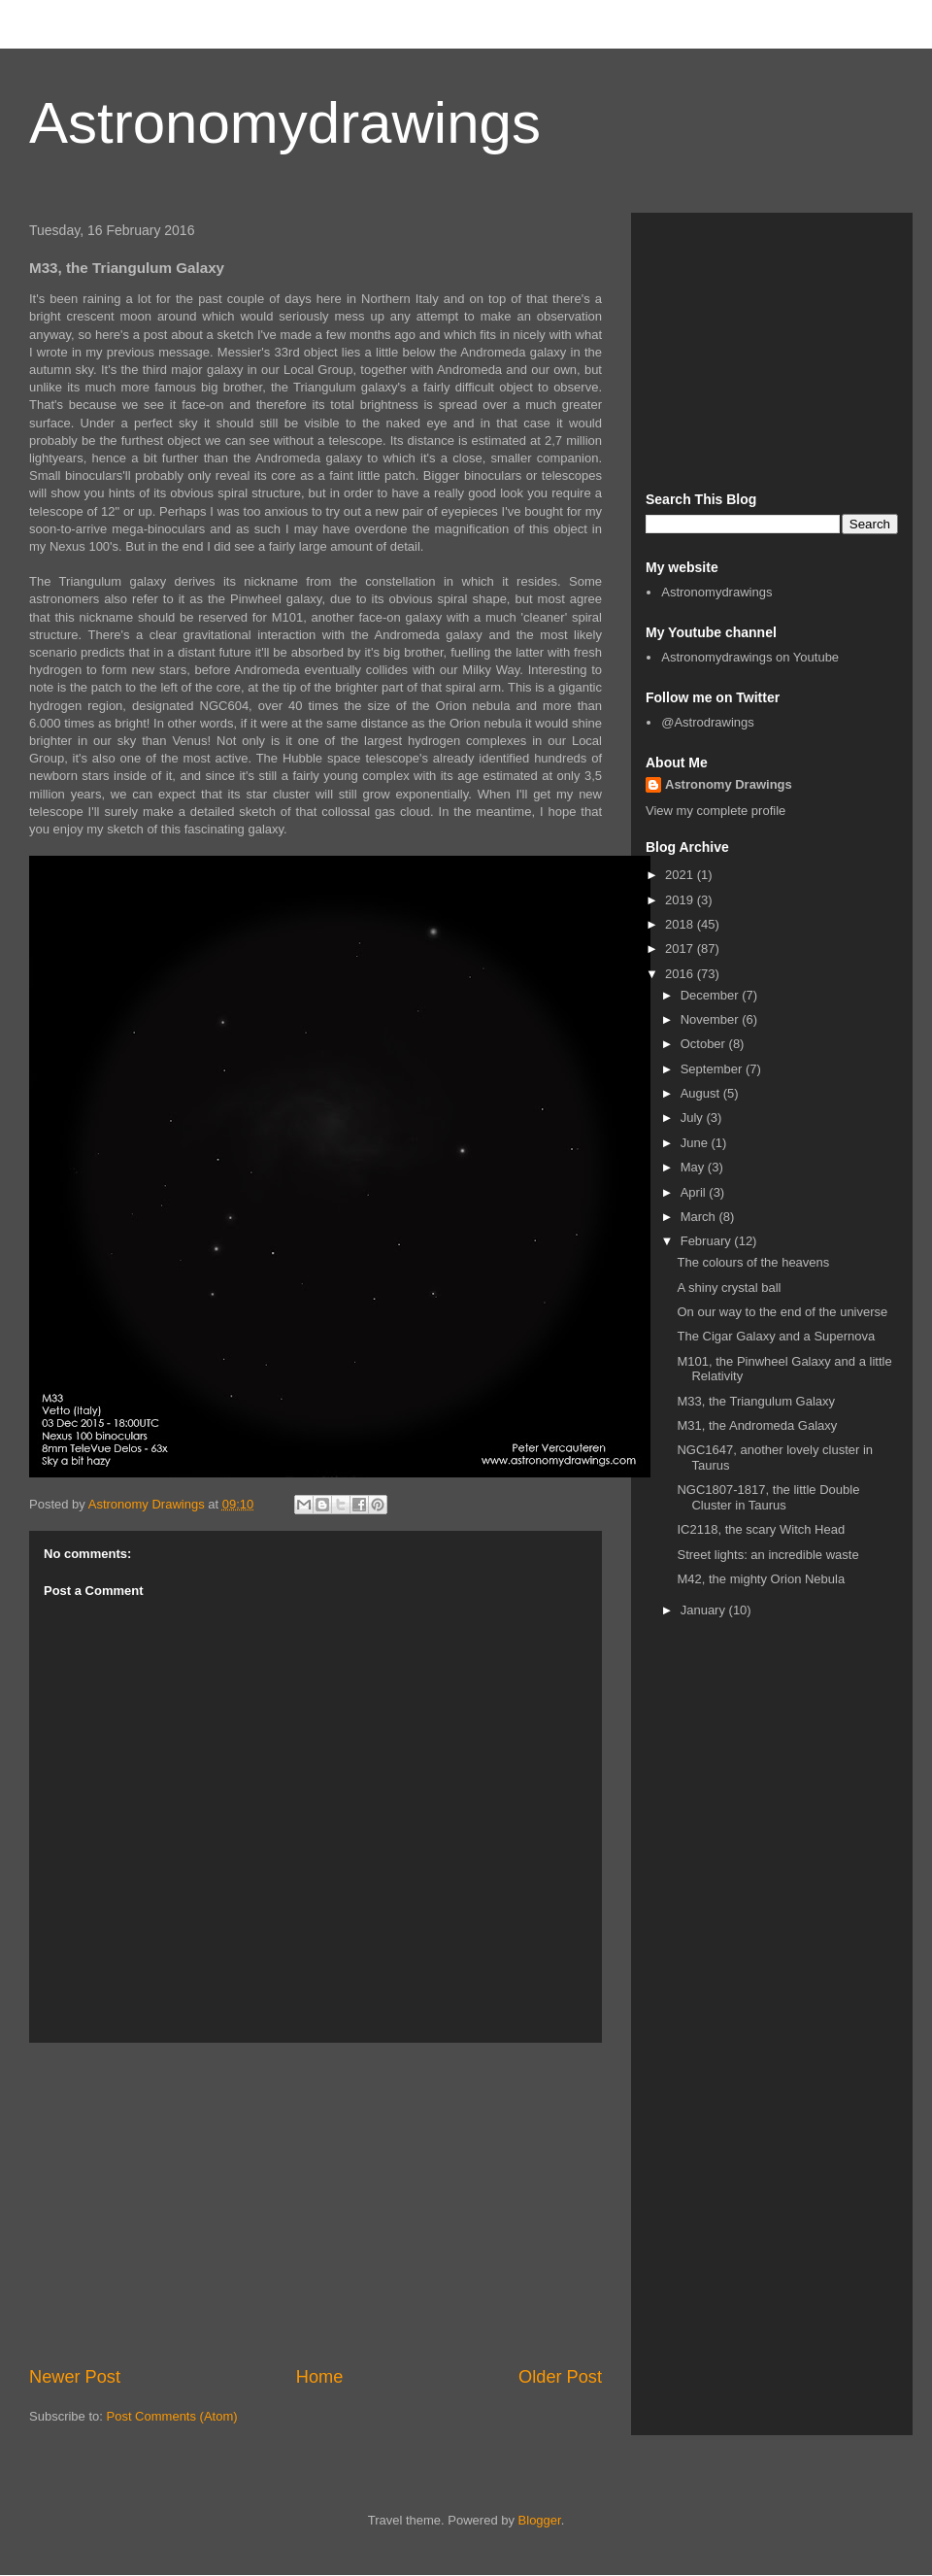  Describe the element at coordinates (539, 2520) in the screenshot. I see `Blogger` at that location.